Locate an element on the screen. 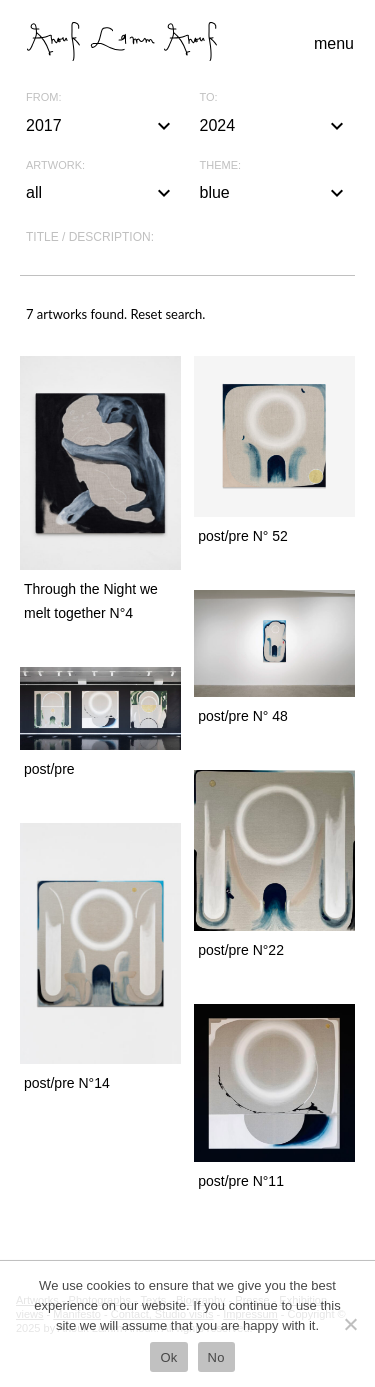 This screenshot has height=1387, width=375. From: is located at coordinates (43, 97).